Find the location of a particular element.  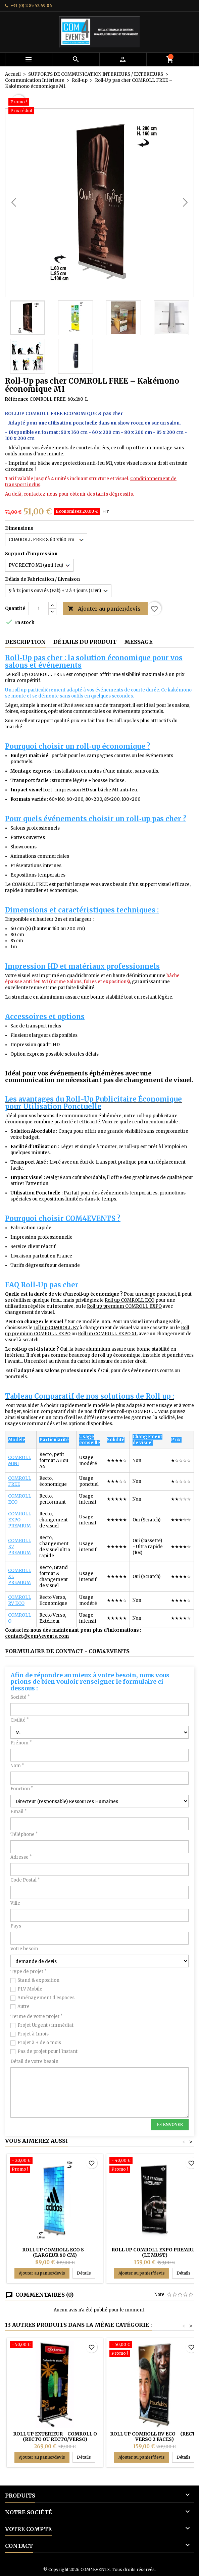

Pas de projet pour l'instant is located at coordinates (47, 2051).